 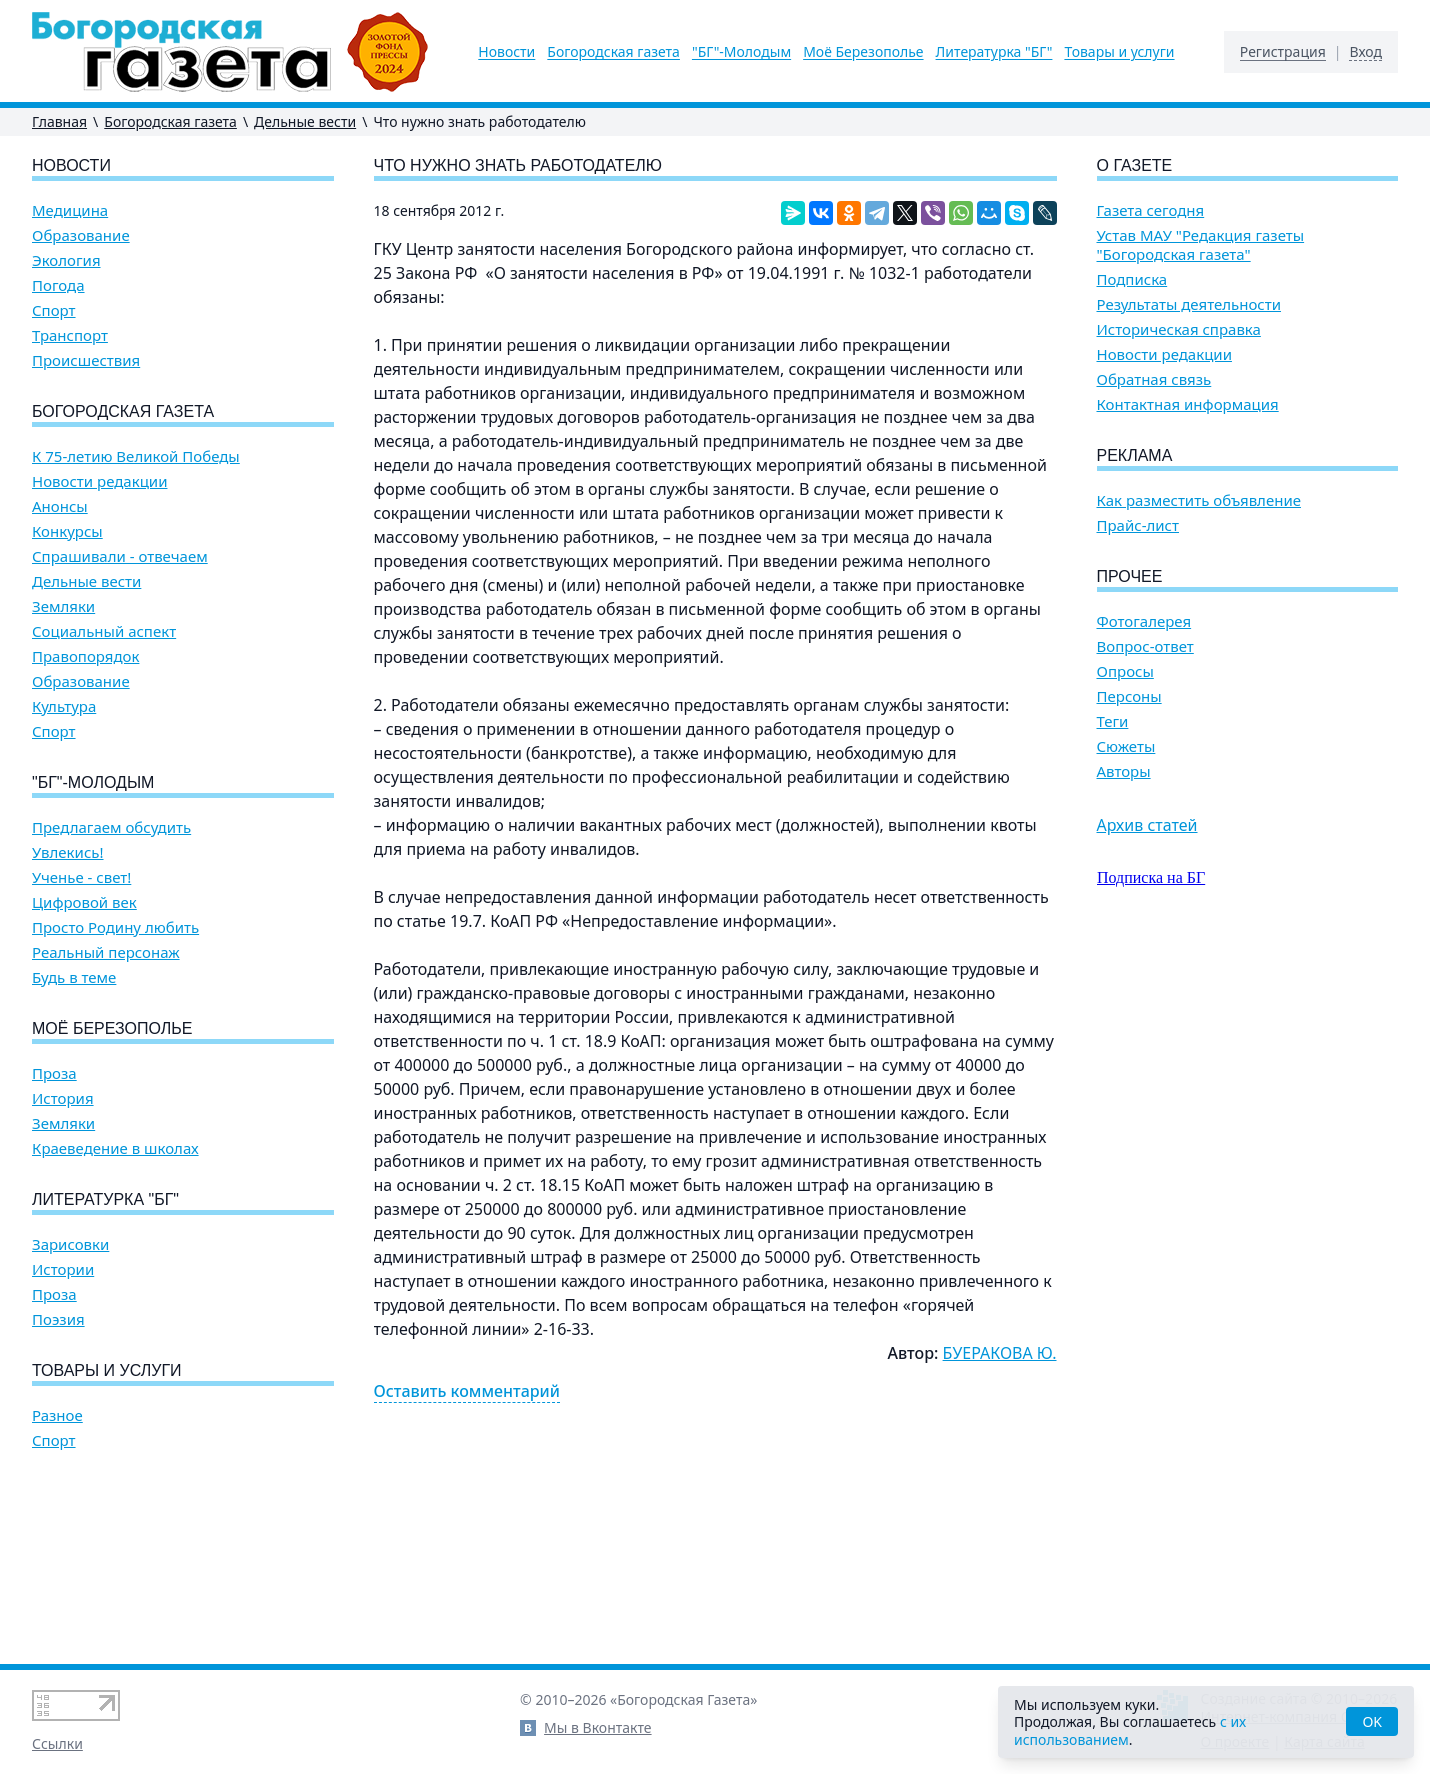 What do you see at coordinates (86, 360) in the screenshot?
I see `Происшествия` at bounding box center [86, 360].